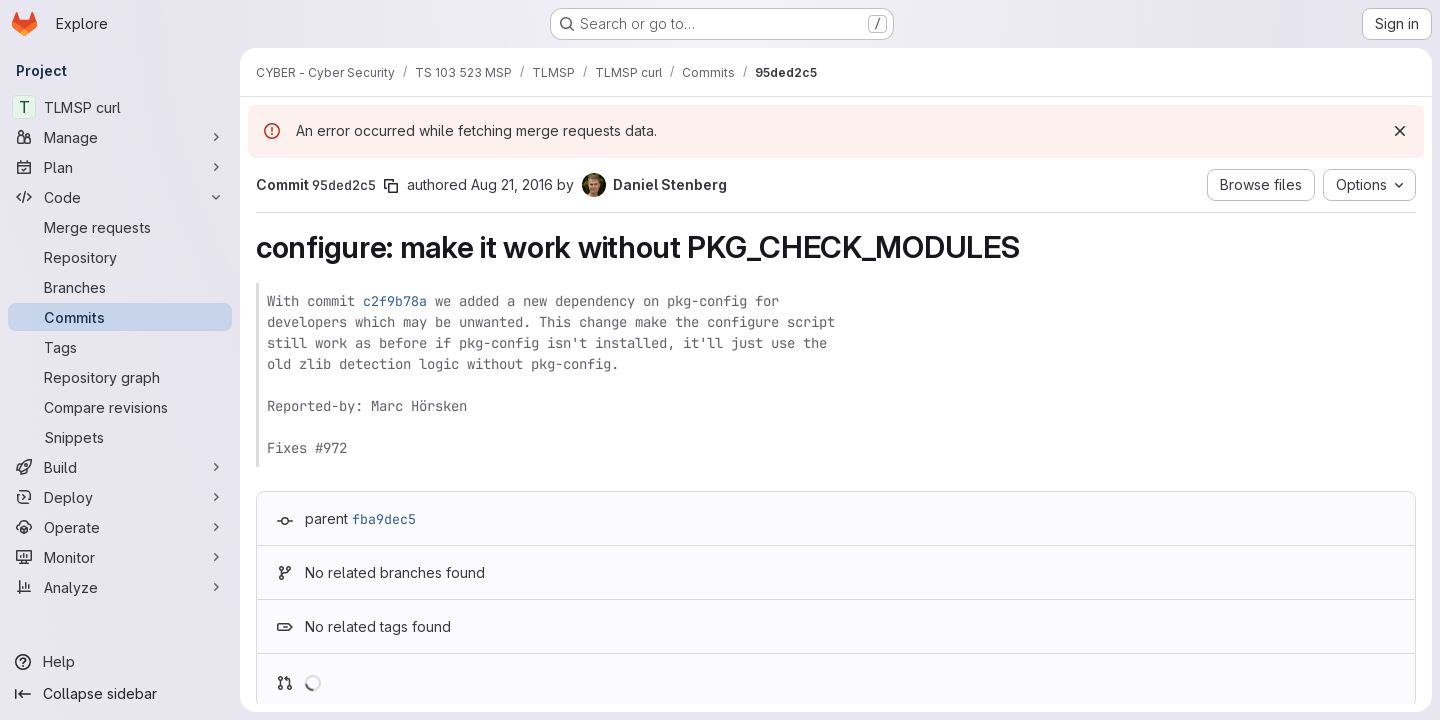  Describe the element at coordinates (120, 497) in the screenshot. I see `[Deploy]` at that location.